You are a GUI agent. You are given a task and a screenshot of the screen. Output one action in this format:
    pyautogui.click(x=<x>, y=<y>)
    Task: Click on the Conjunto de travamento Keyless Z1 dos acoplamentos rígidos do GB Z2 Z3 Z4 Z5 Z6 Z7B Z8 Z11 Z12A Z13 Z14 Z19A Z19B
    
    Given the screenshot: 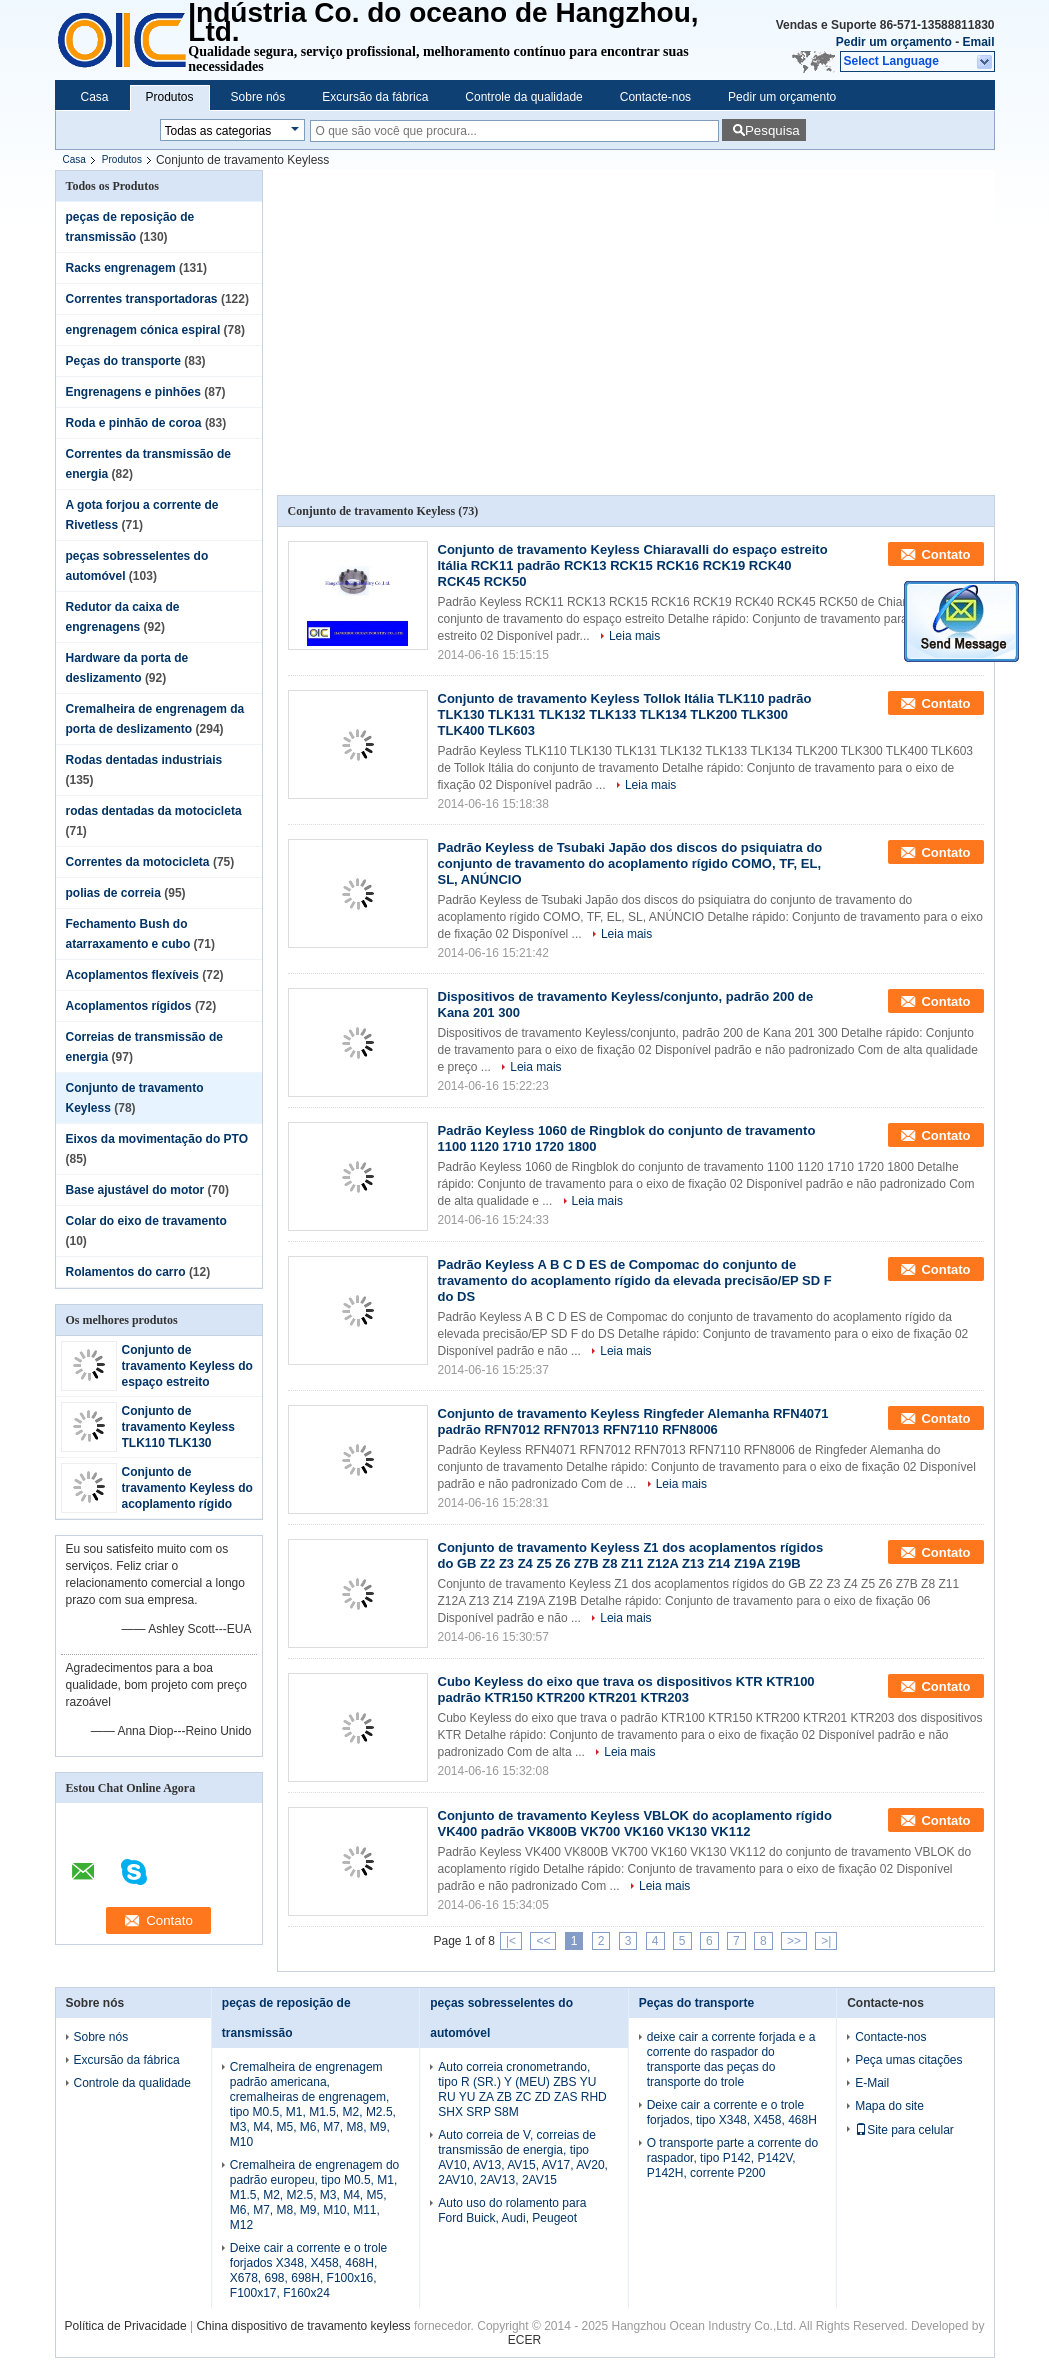 What is the action you would take?
    pyautogui.click(x=631, y=1555)
    